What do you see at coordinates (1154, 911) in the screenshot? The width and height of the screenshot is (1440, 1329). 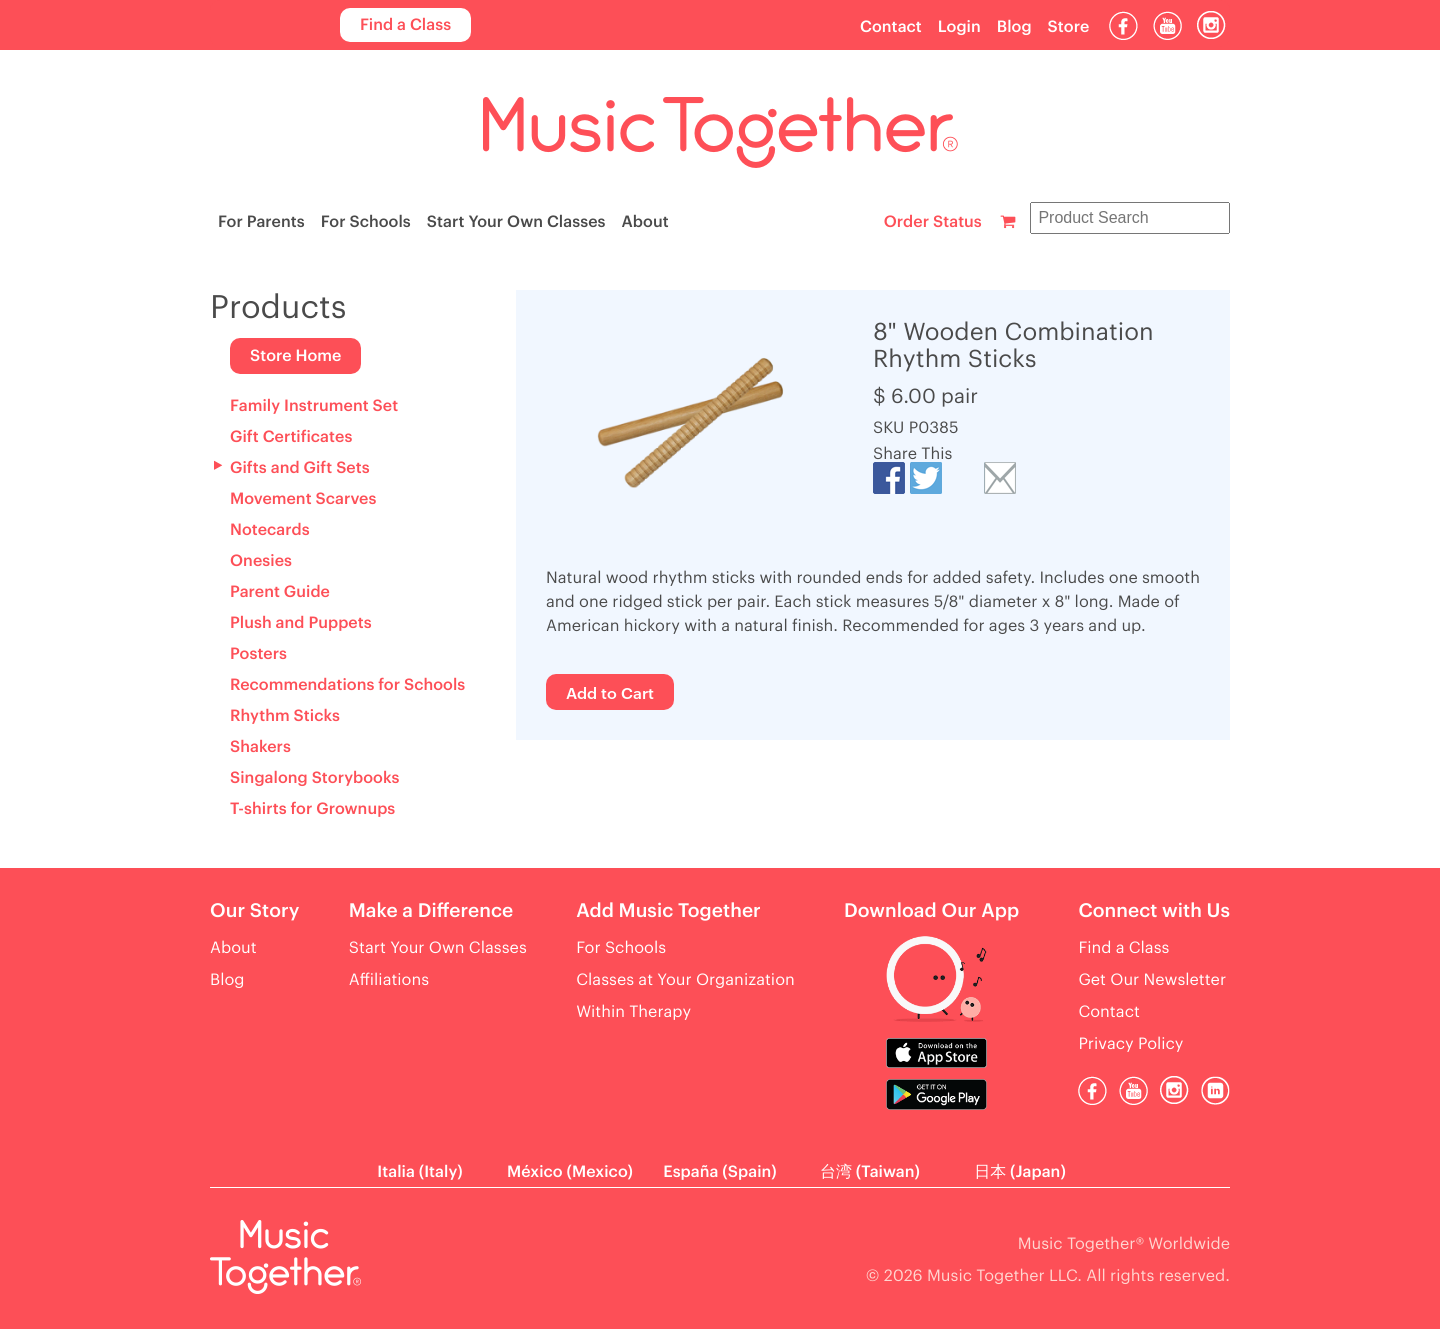 I see `Connect with Us` at bounding box center [1154, 911].